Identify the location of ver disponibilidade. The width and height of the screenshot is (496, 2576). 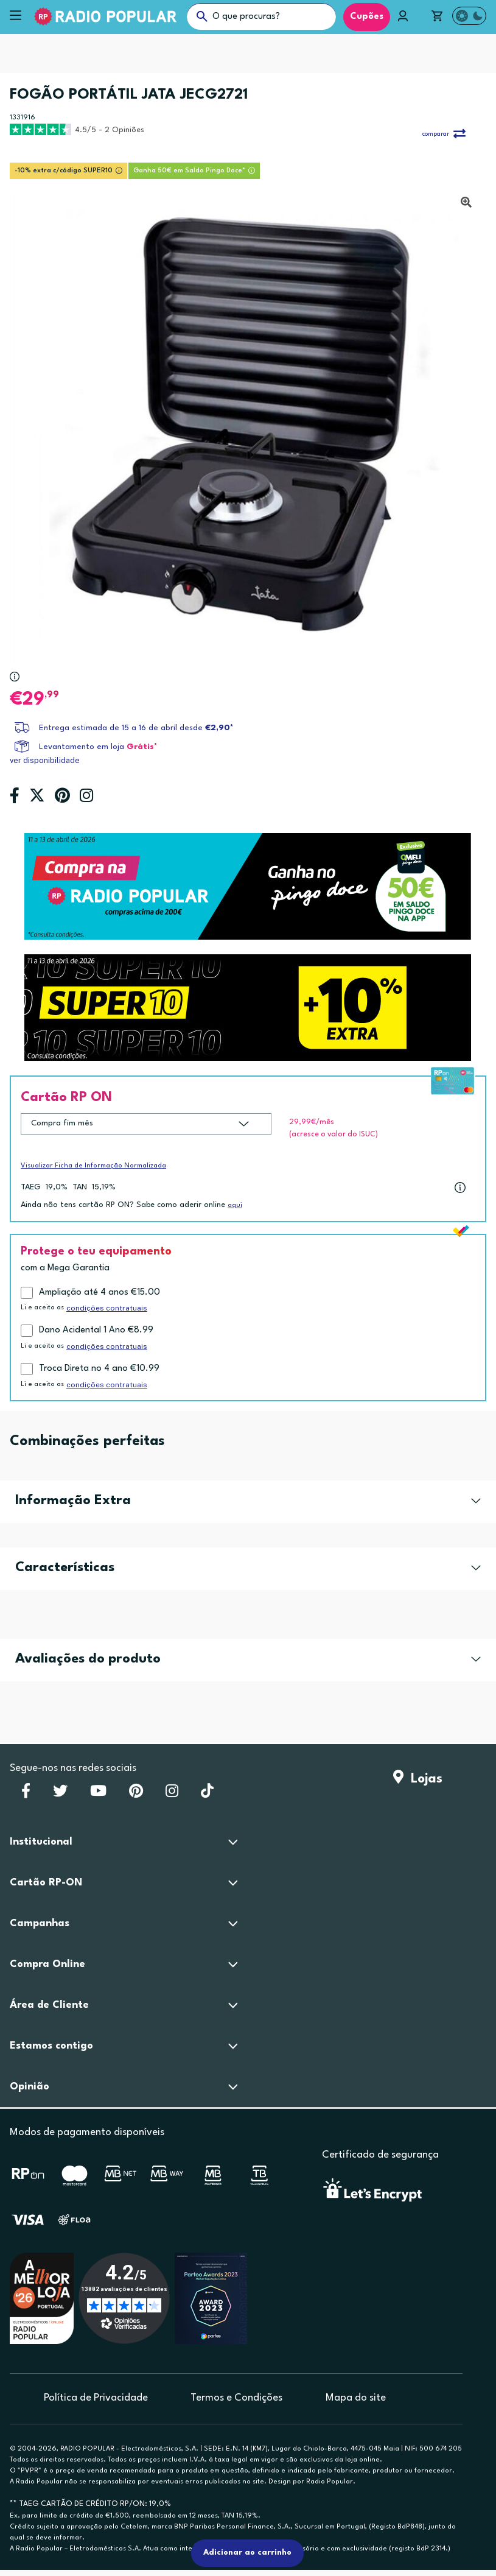
(45, 760).